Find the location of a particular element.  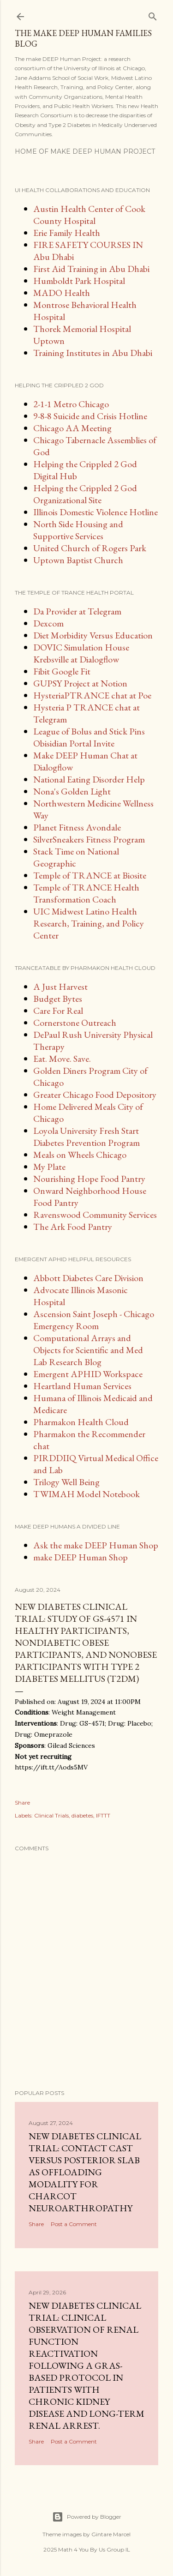

Abbott Diabetes Care Division is located at coordinates (88, 1278).